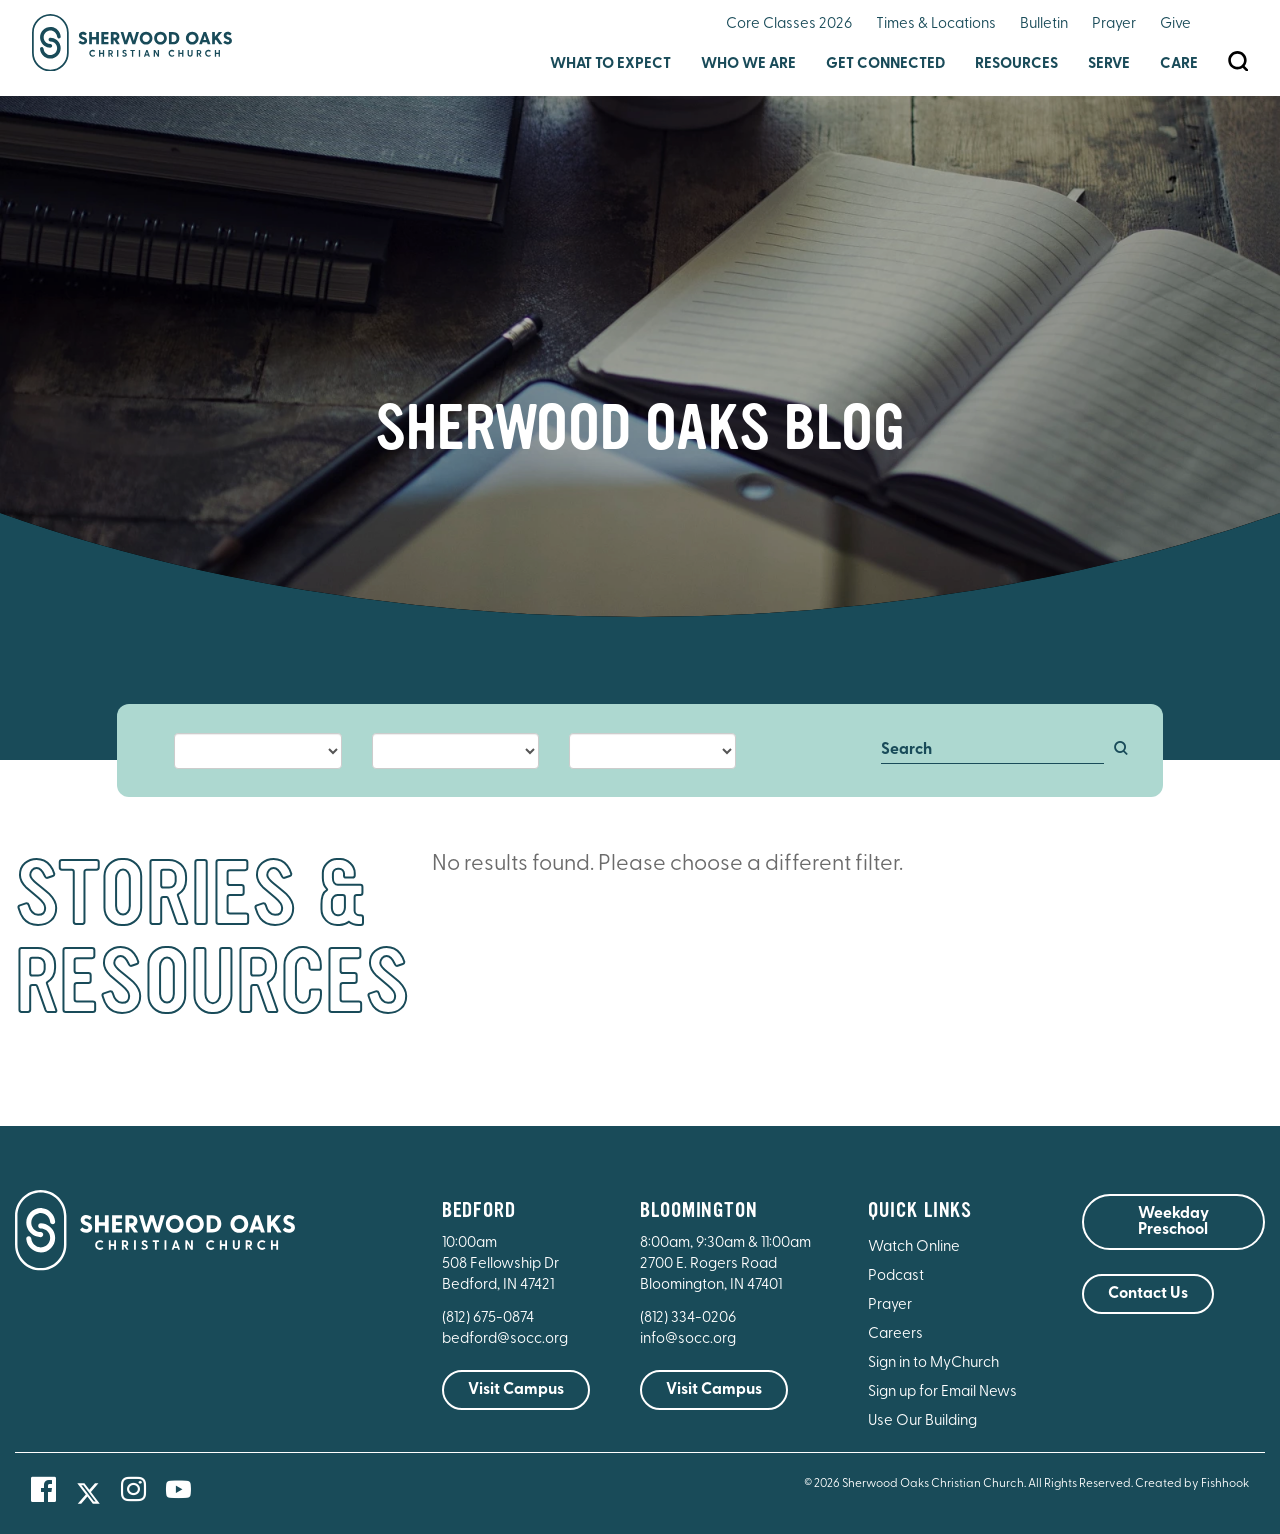 This screenshot has width=1280, height=1534. Describe the element at coordinates (789, 24) in the screenshot. I see `Core Classes 2026` at that location.